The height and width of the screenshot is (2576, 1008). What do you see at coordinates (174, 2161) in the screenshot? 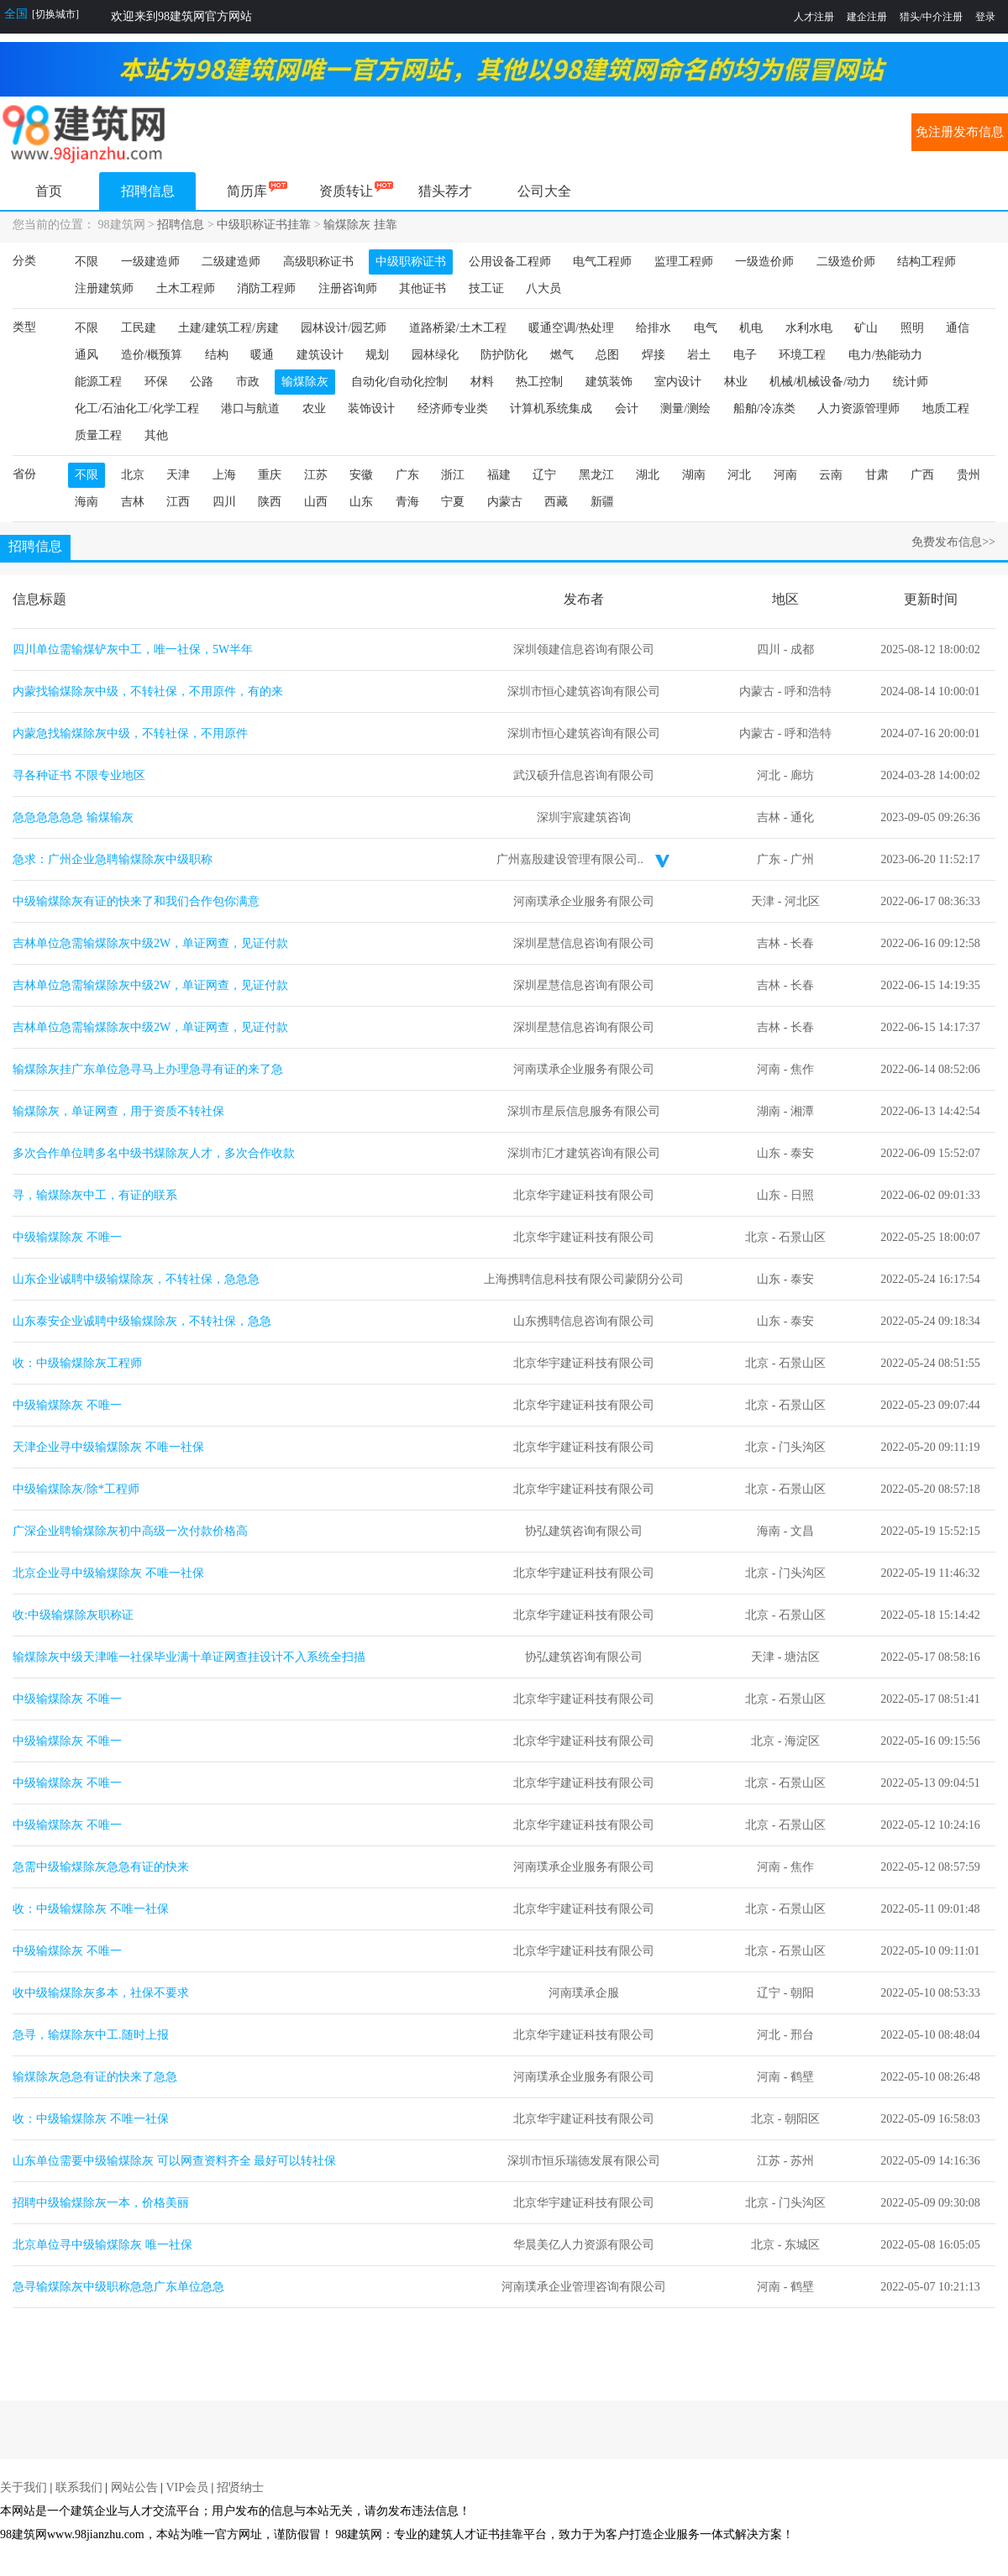
I see `山东单位需要中级输煤除灰 可以网查资料齐全 最好可以转社保` at bounding box center [174, 2161].